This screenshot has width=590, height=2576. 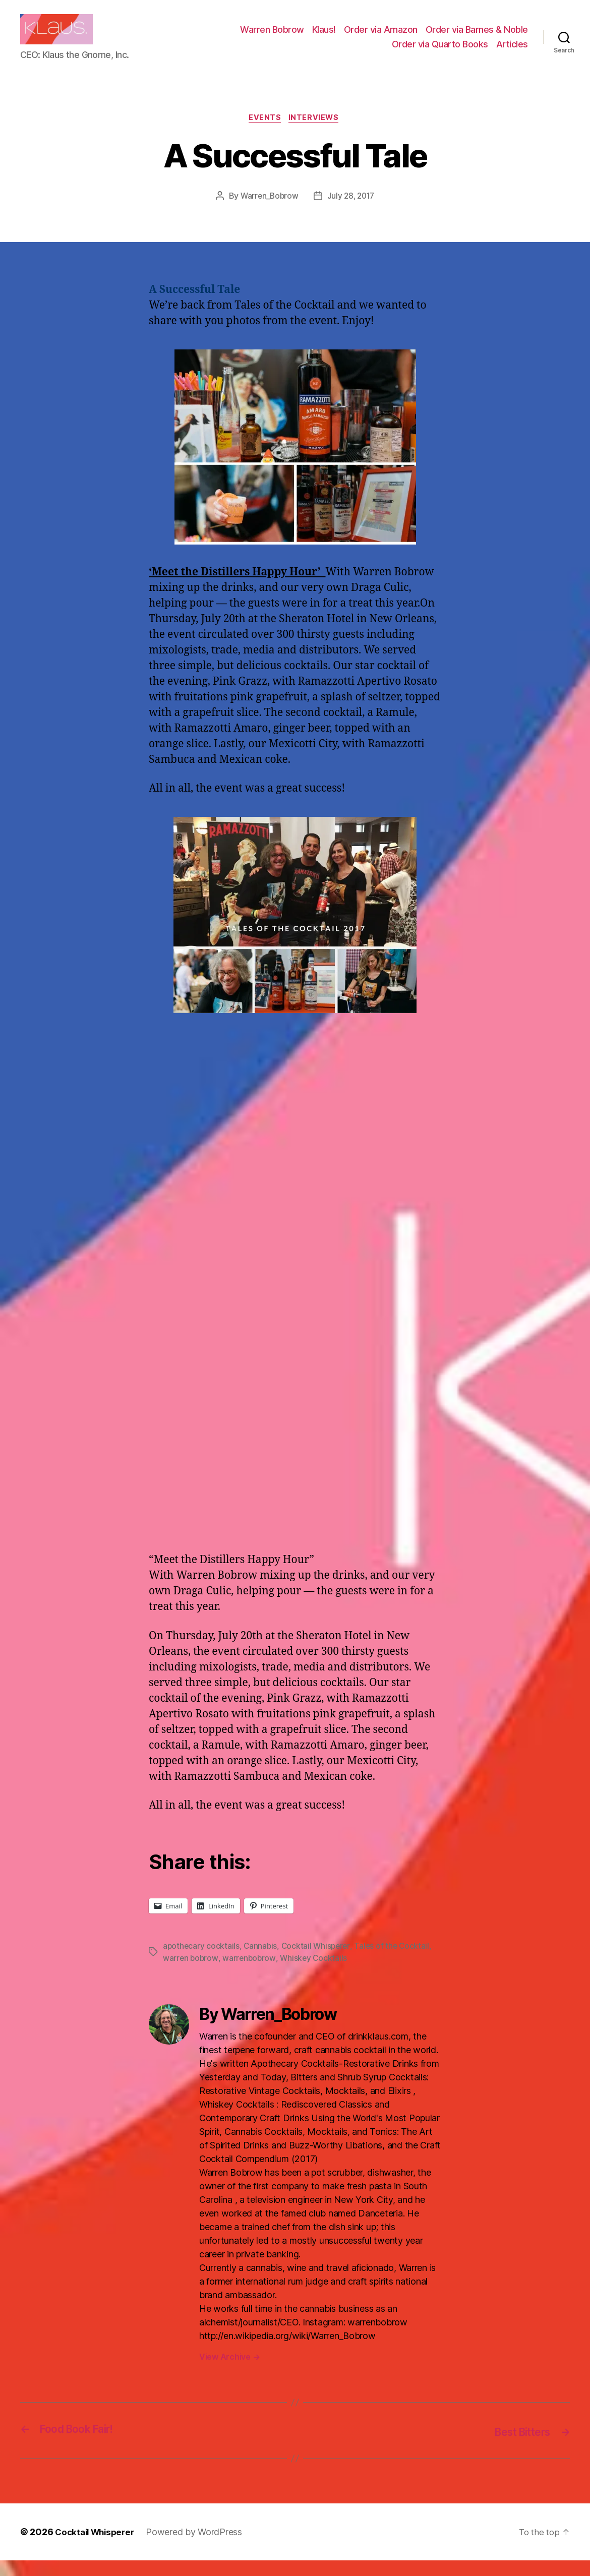 What do you see at coordinates (316, 1974) in the screenshot?
I see `Whiskey Cocktails` at bounding box center [316, 1974].